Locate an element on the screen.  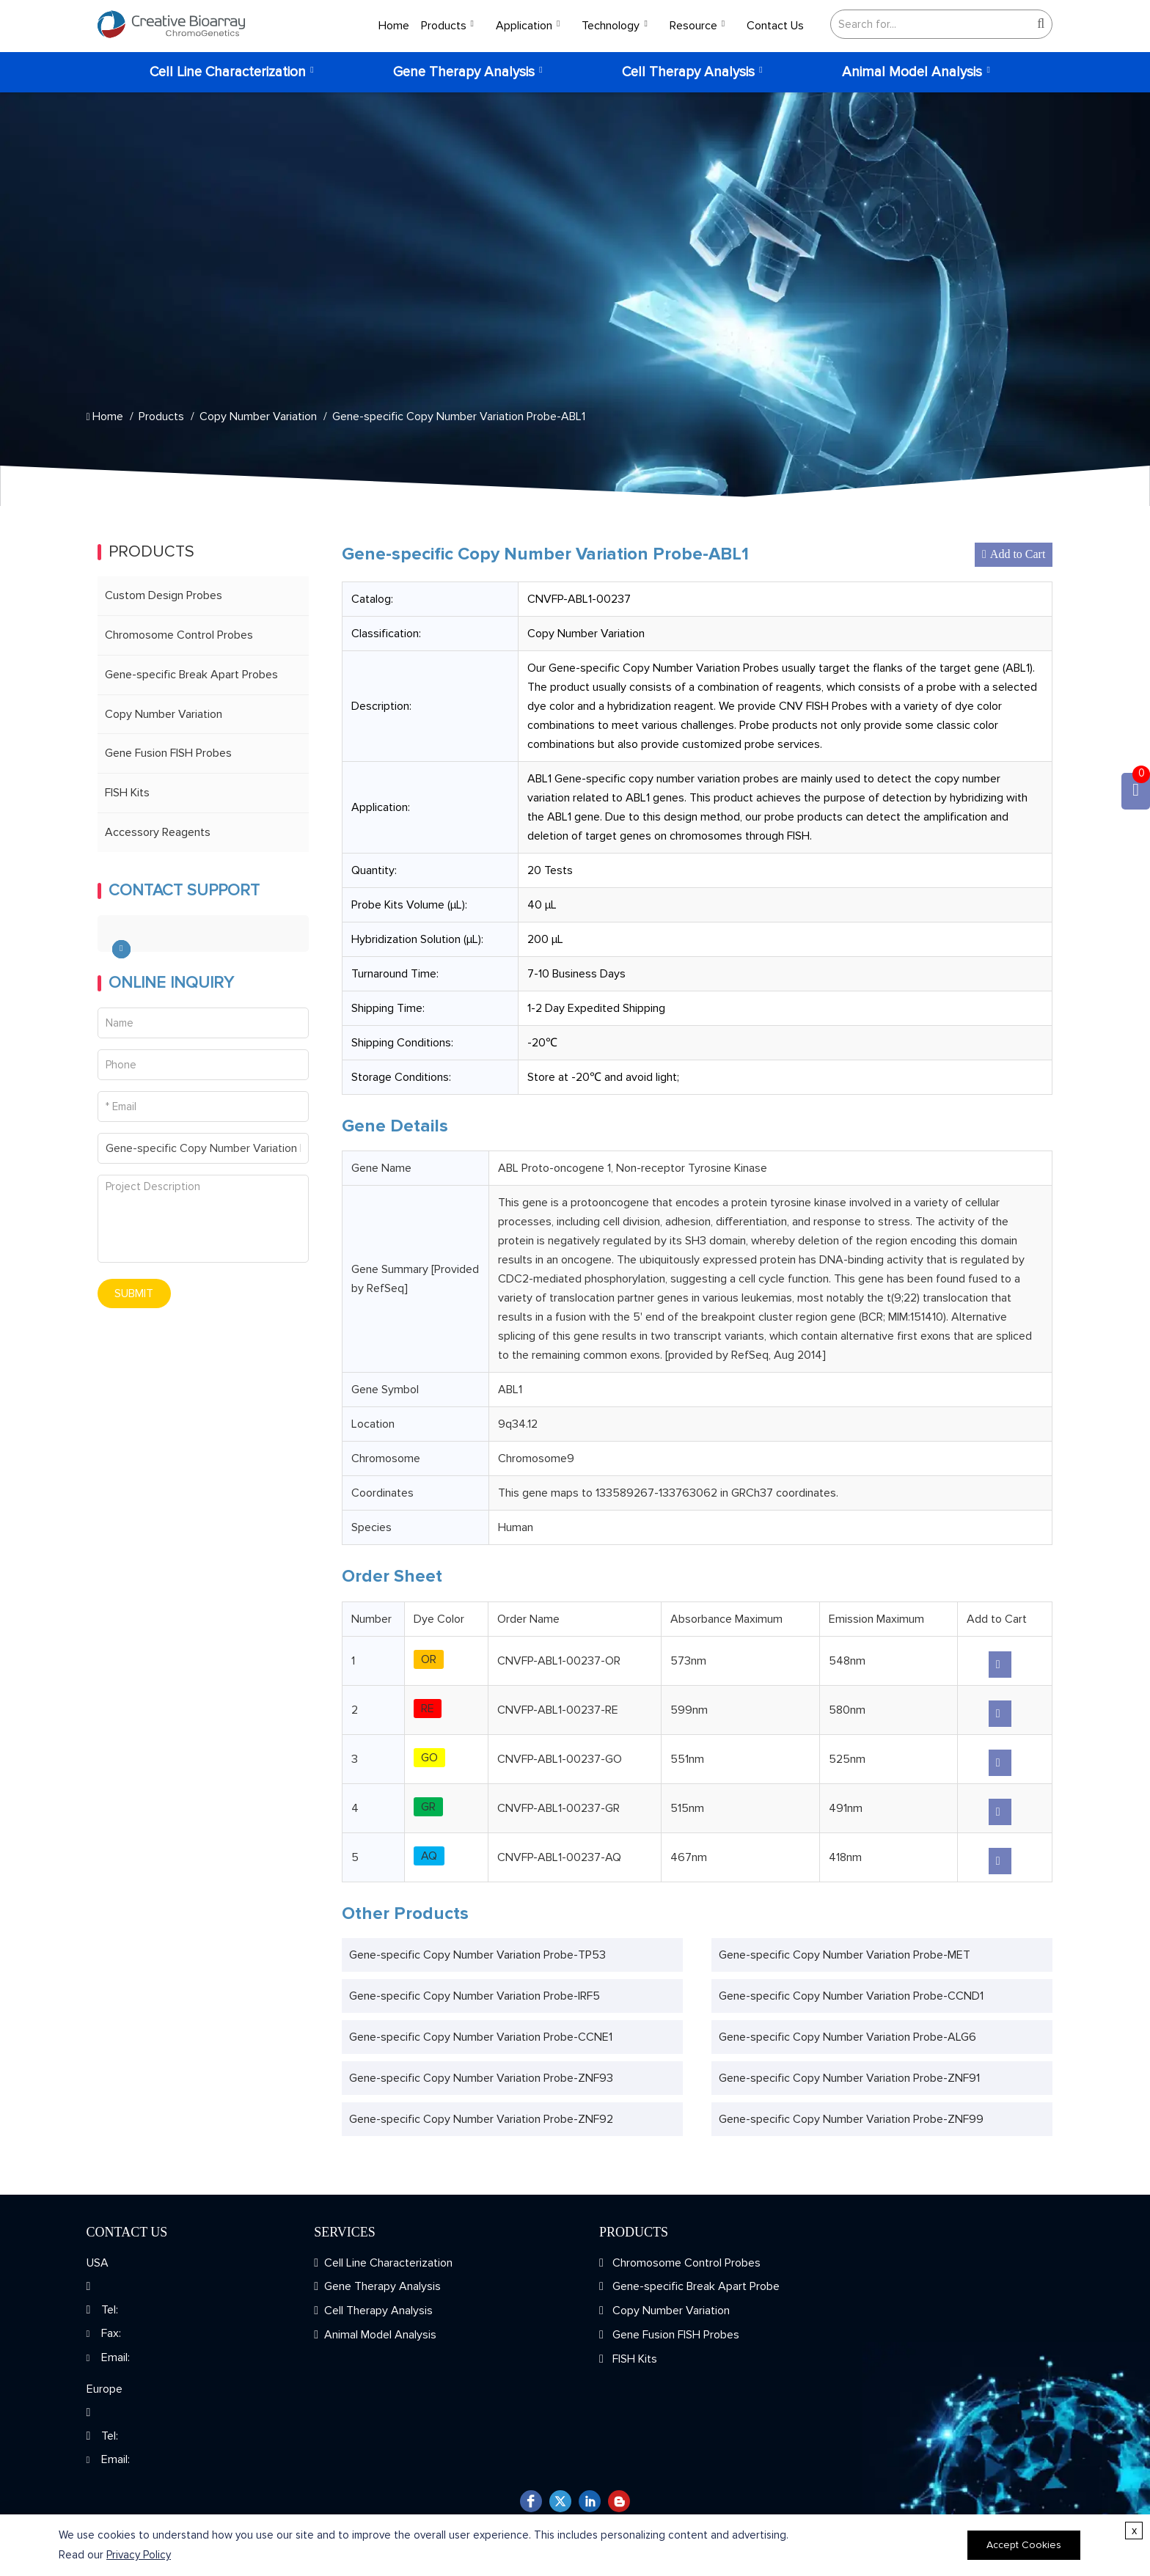
Animal Model Analysis is located at coordinates (912, 72).